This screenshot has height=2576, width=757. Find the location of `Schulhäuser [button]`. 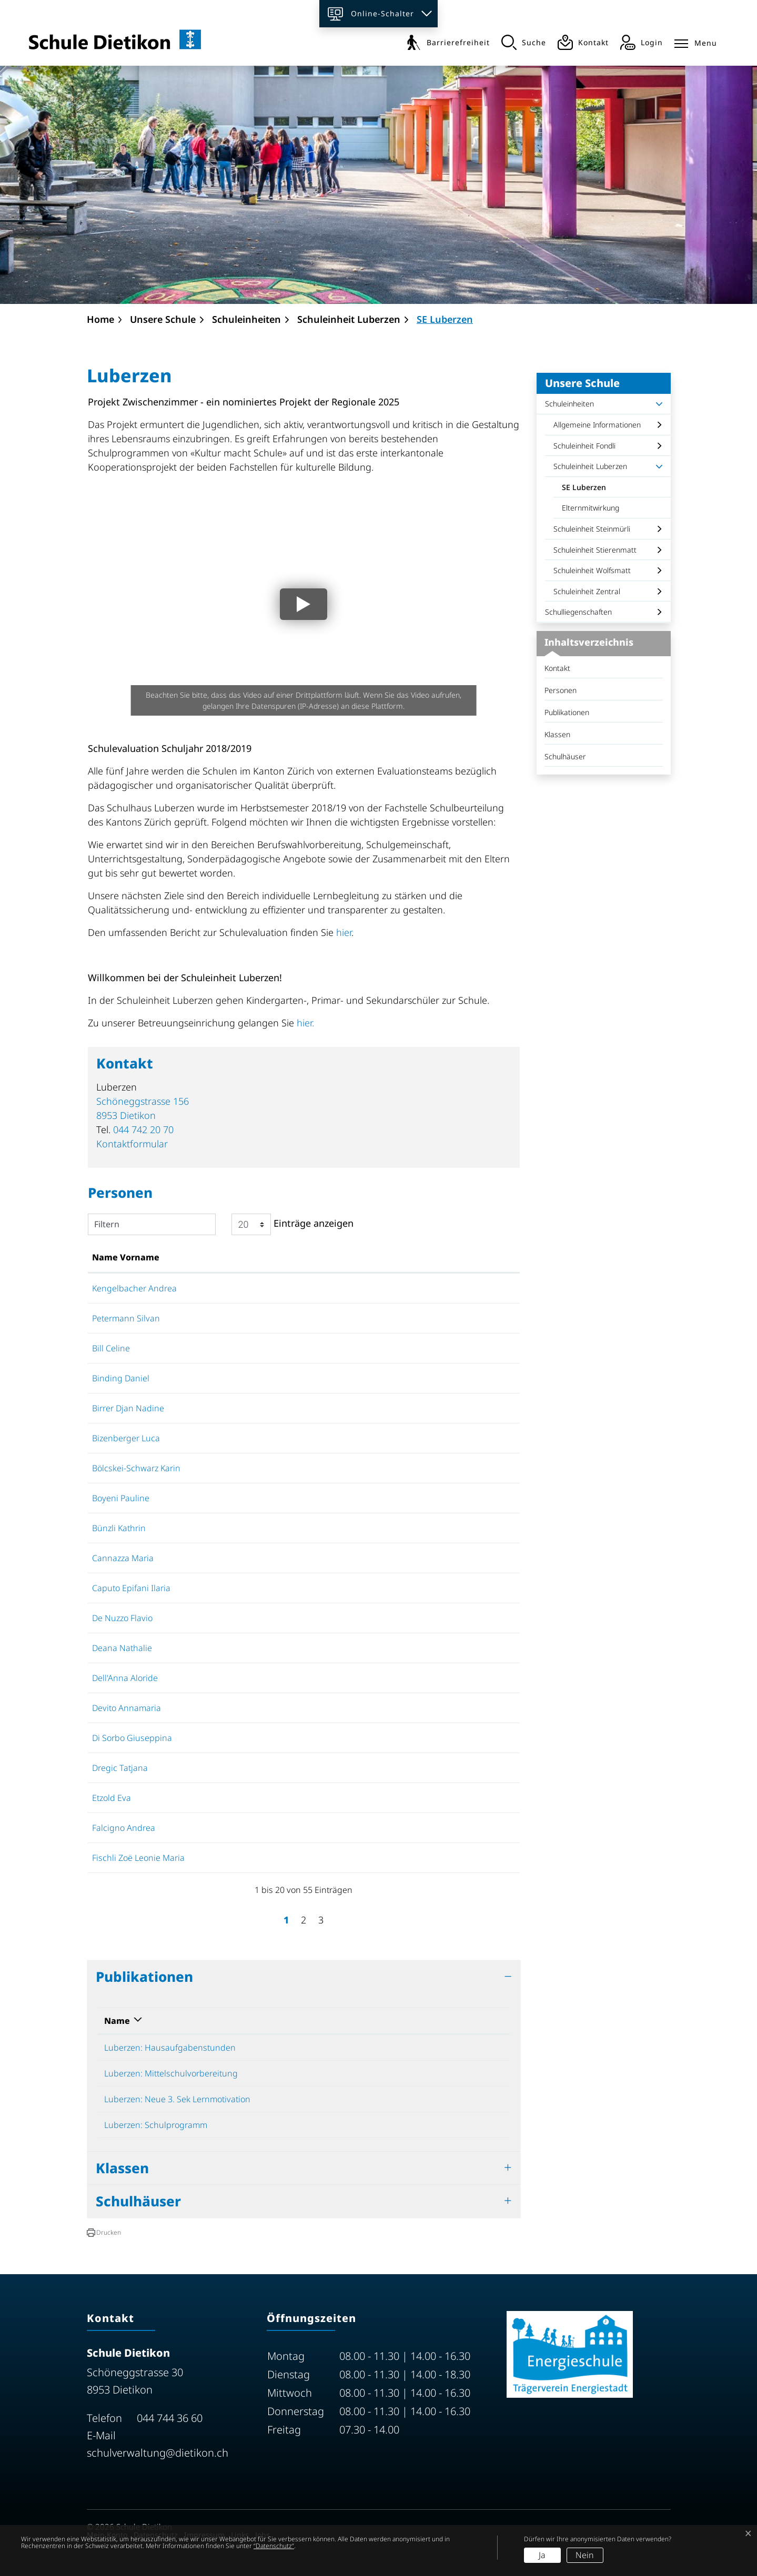

Schulhäuser [button] is located at coordinates (138, 2201).